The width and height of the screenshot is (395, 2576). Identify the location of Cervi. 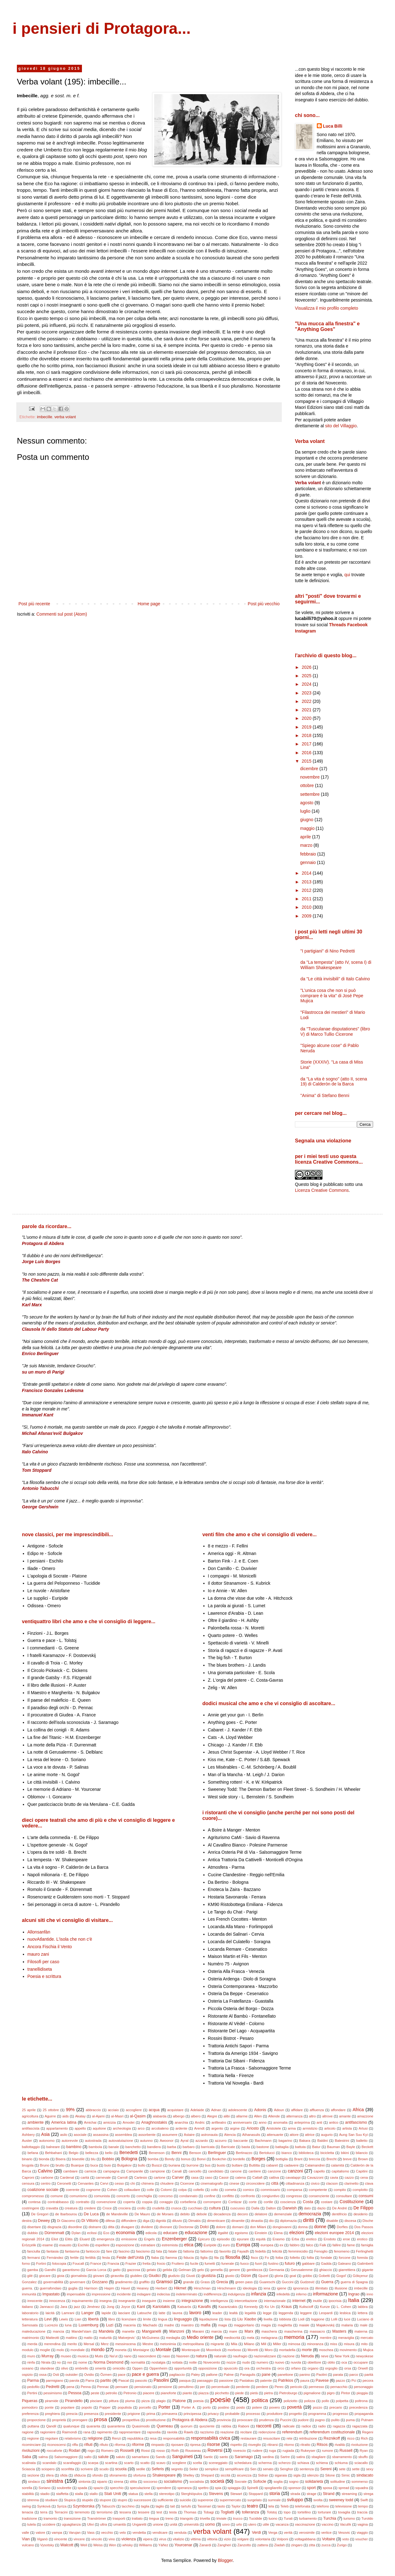
(104, 2183).